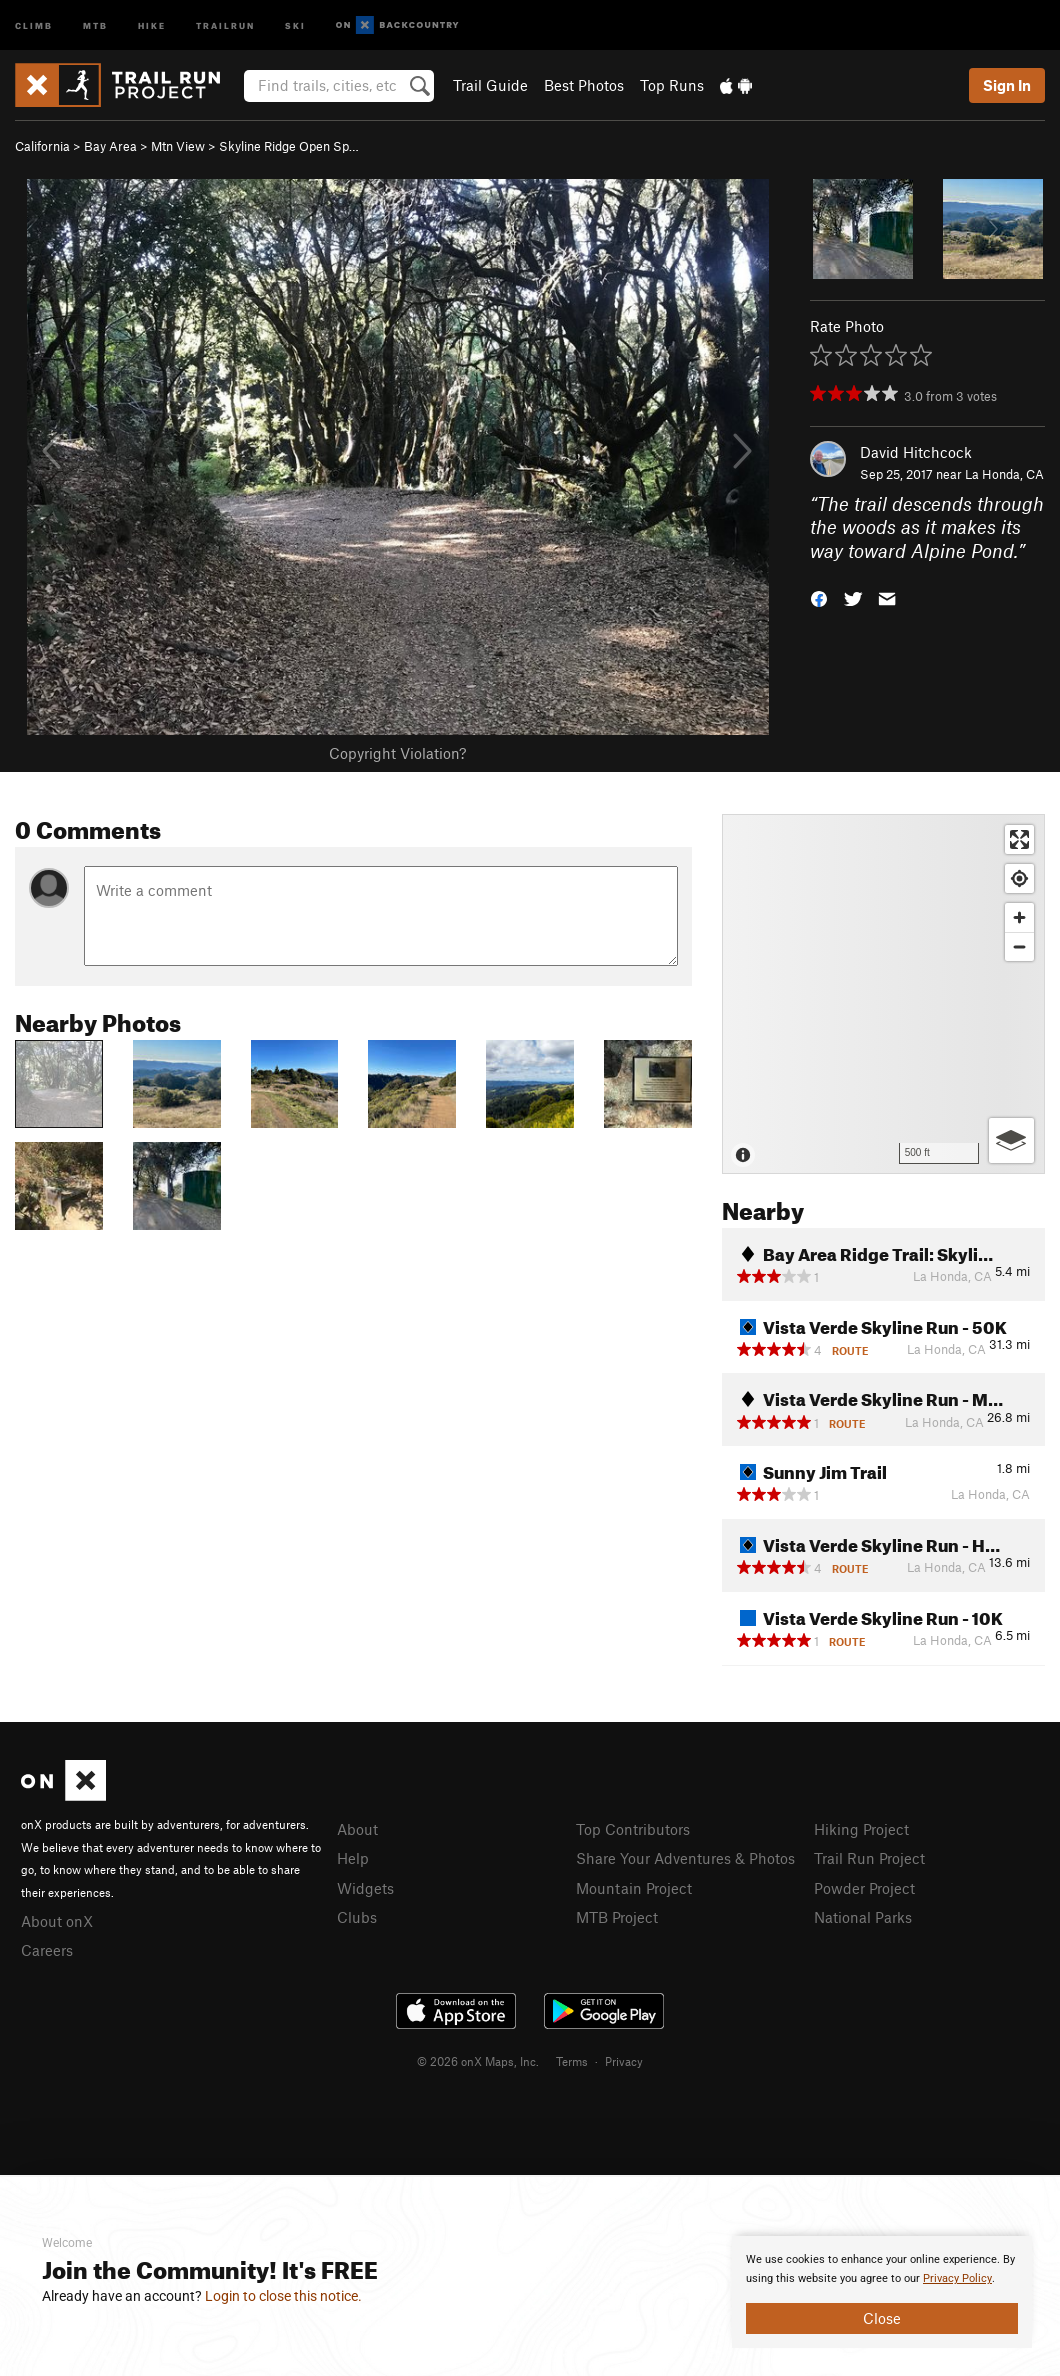 The image size is (1060, 2376). Describe the element at coordinates (57, 1921) in the screenshot. I see `About onX` at that location.